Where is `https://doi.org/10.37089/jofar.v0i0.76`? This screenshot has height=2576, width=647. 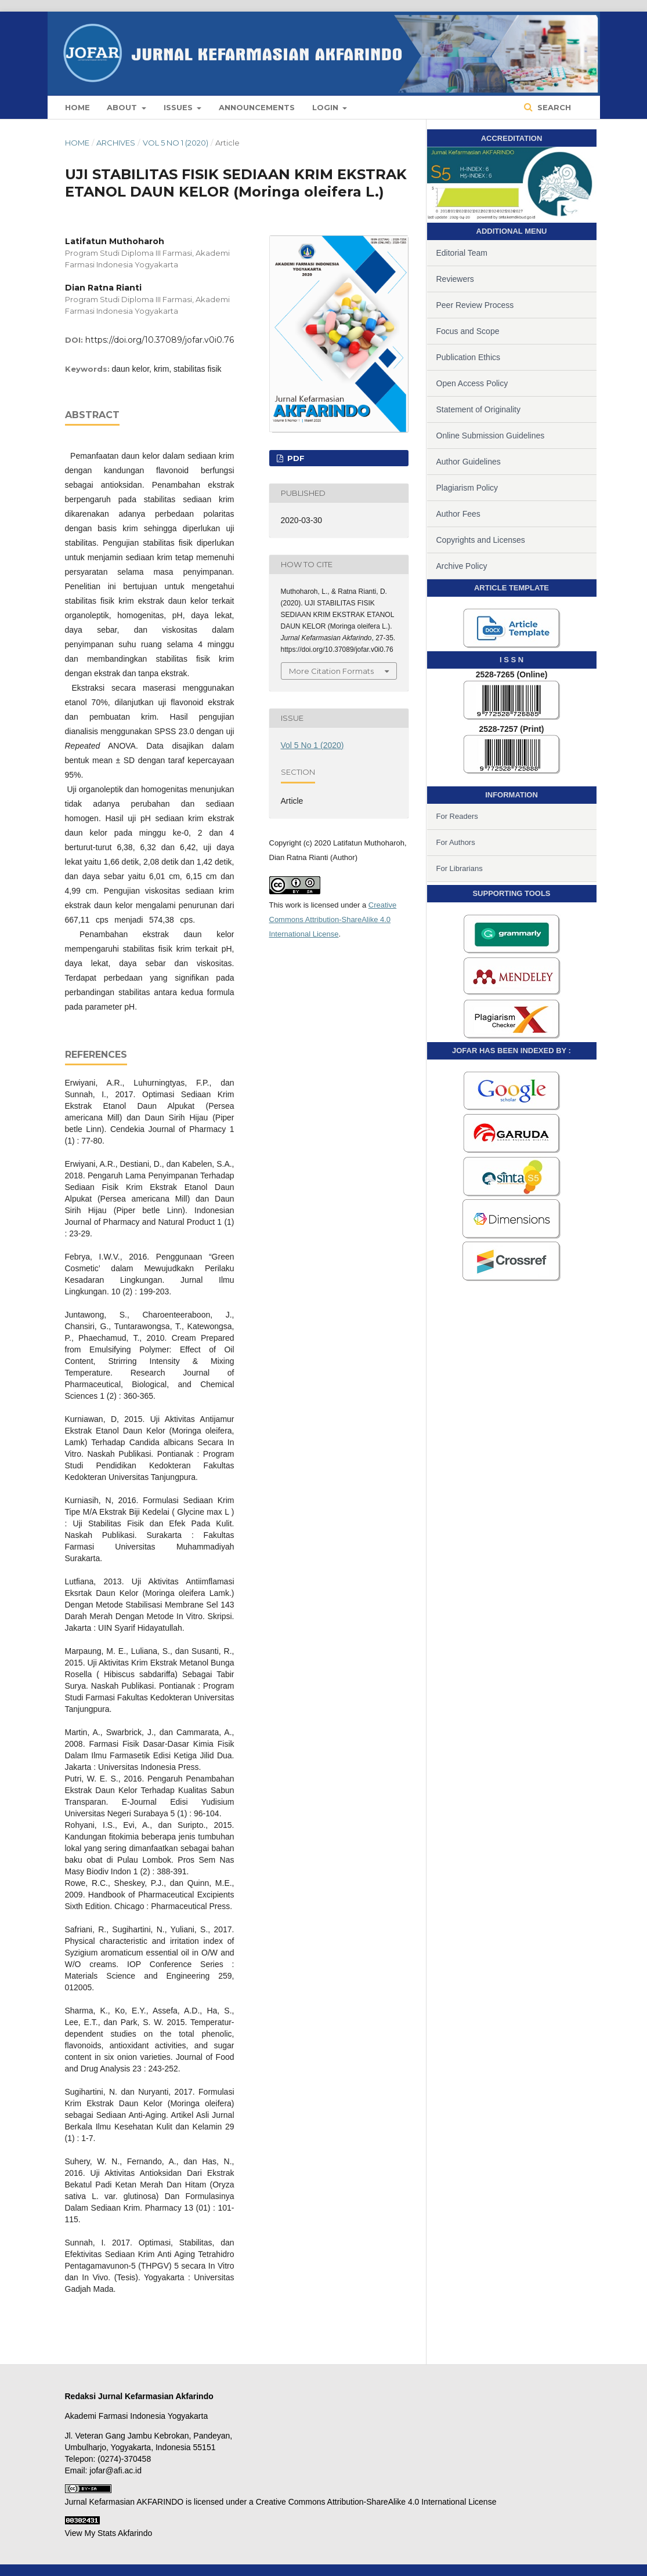
https://doi.org/10.37089/jofar.v0i0.76 is located at coordinates (159, 340).